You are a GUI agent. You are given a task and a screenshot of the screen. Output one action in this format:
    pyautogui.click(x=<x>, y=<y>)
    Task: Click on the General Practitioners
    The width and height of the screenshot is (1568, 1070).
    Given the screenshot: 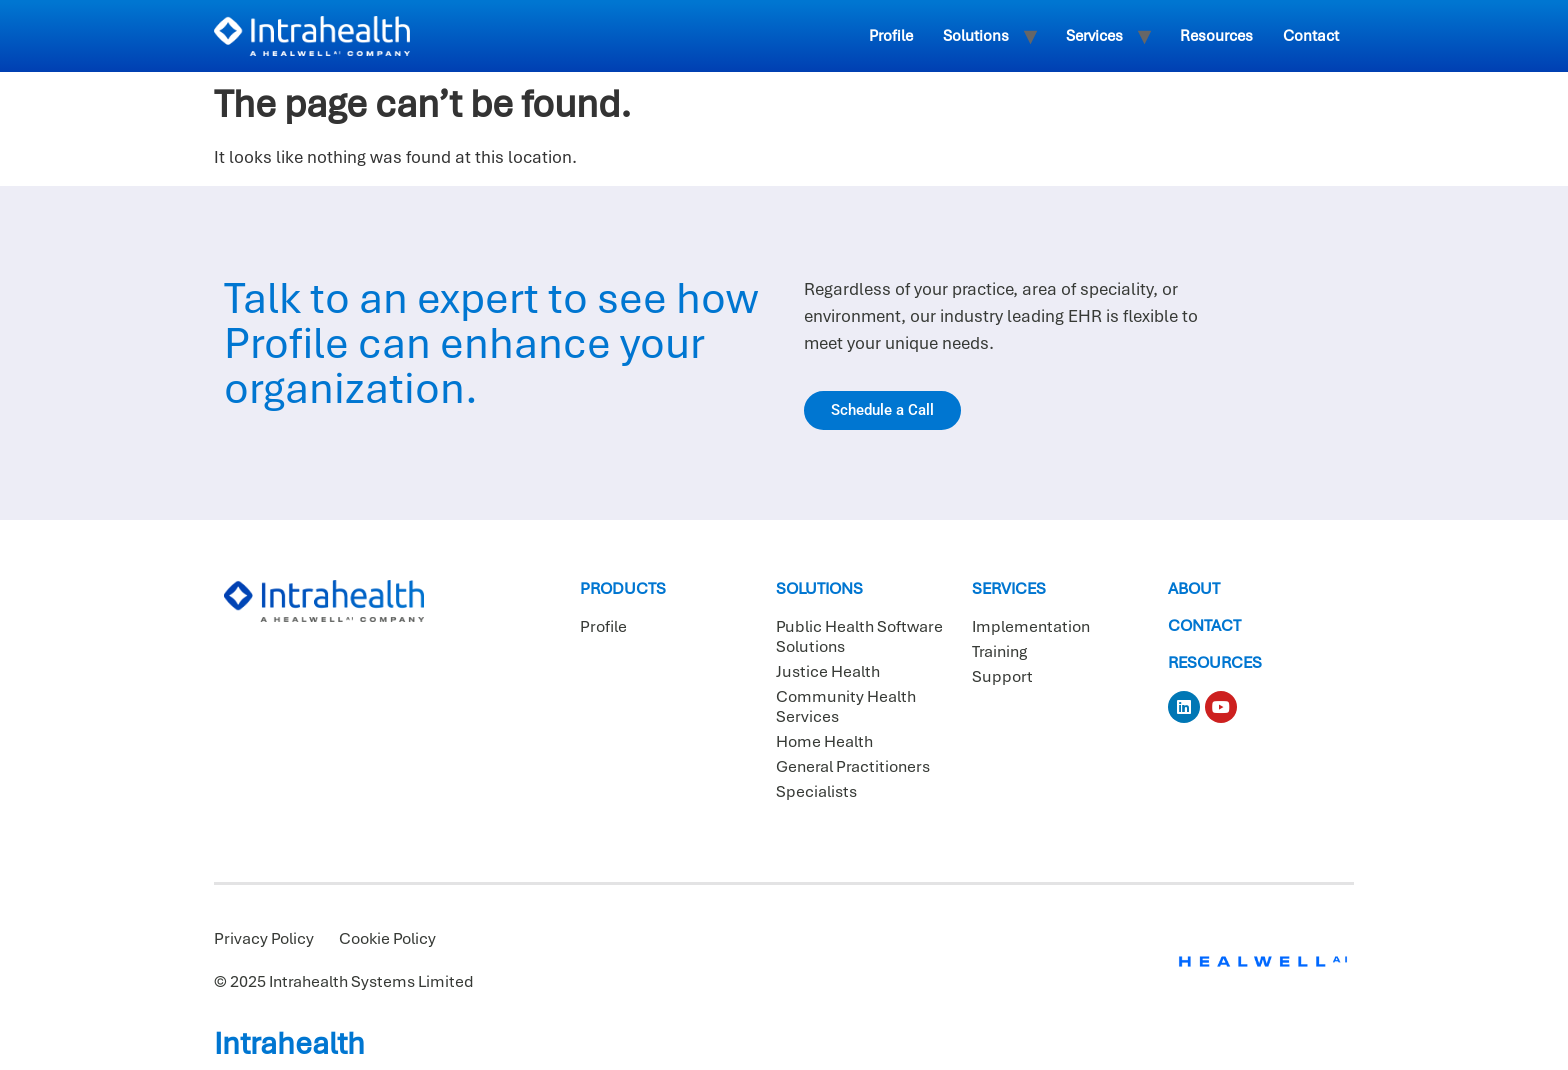 What is the action you would take?
    pyautogui.click(x=853, y=767)
    